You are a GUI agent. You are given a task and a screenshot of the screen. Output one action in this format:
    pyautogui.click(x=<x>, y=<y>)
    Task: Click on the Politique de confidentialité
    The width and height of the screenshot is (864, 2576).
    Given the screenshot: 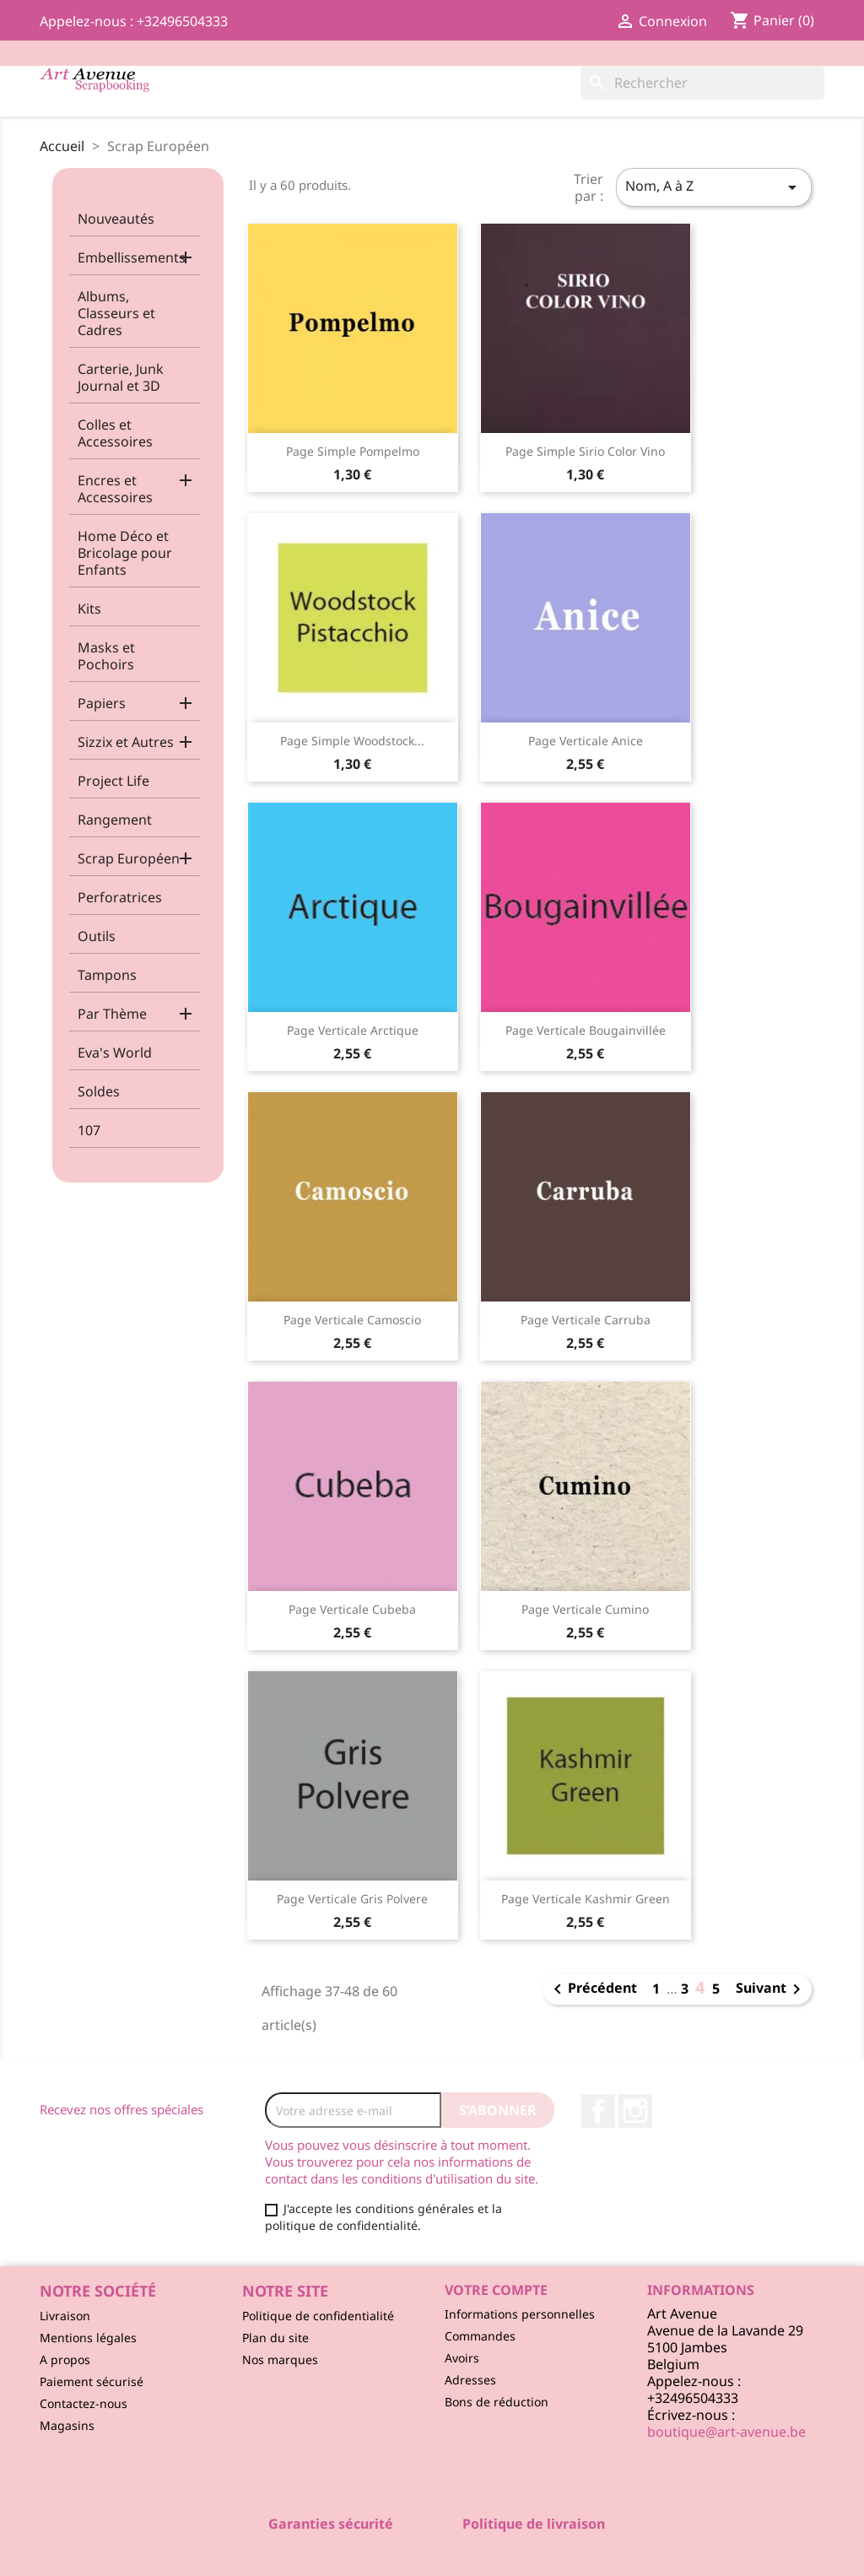 What is the action you would take?
    pyautogui.click(x=318, y=2316)
    